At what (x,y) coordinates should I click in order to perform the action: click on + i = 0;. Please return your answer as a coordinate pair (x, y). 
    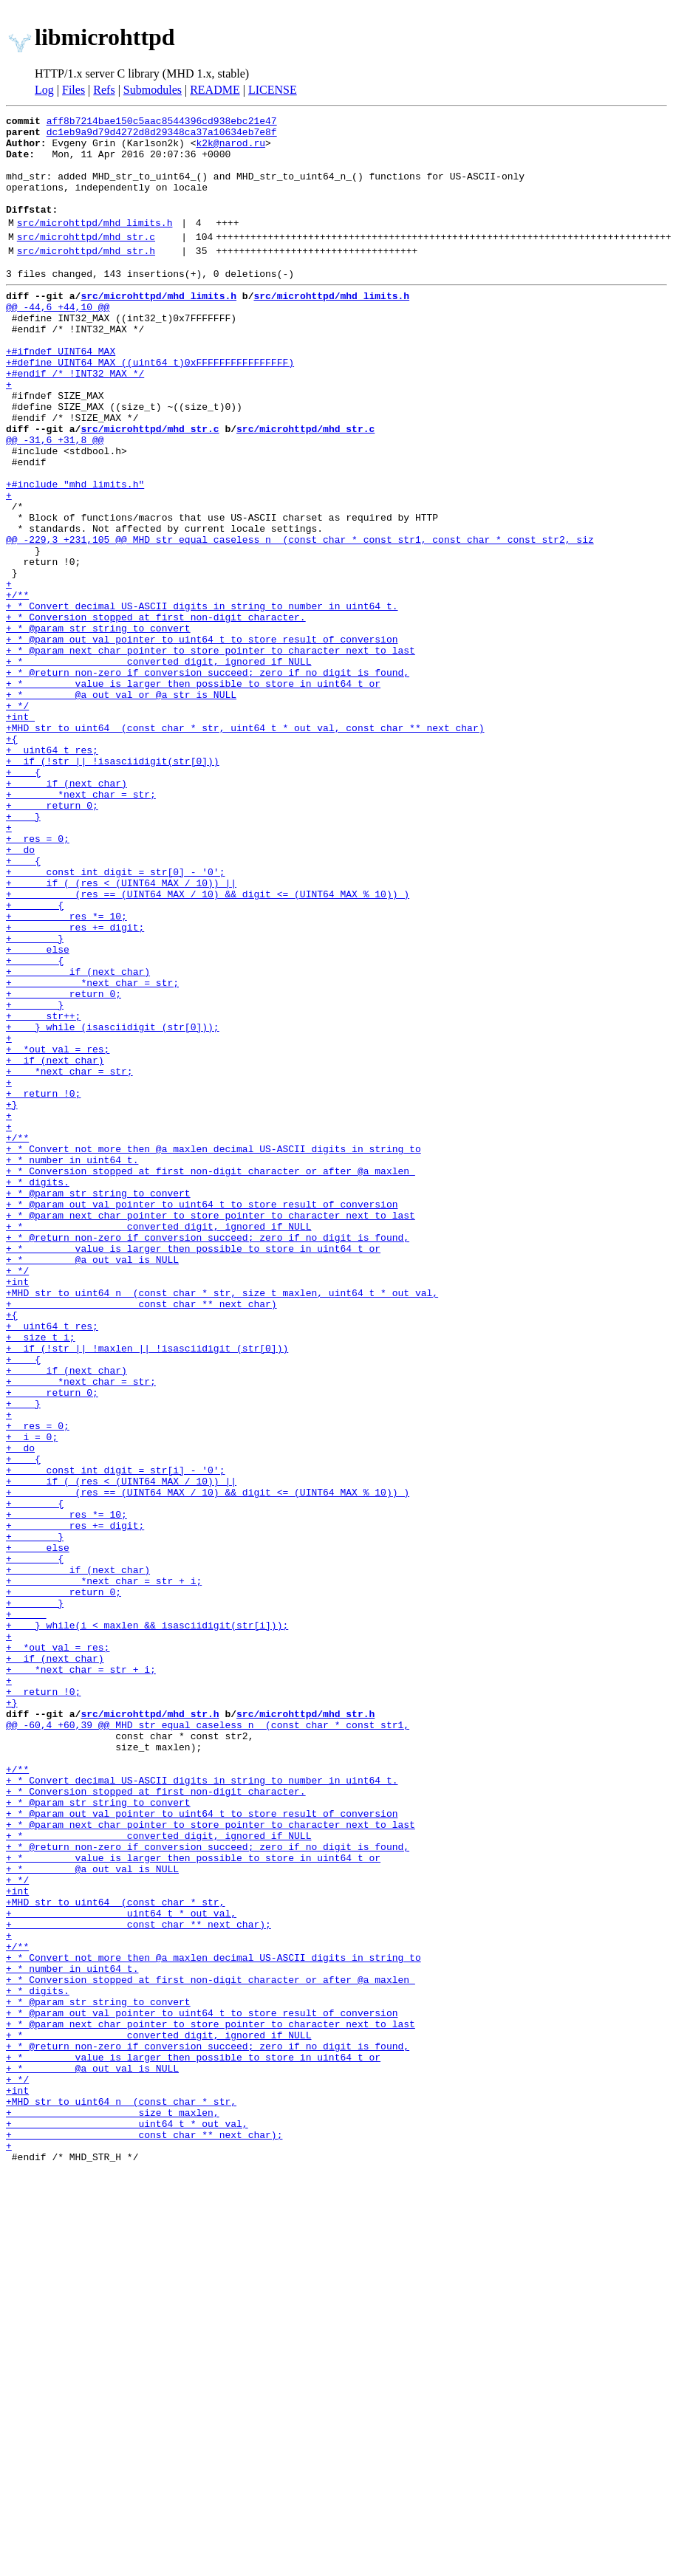
    Looking at the image, I should click on (32, 1695).